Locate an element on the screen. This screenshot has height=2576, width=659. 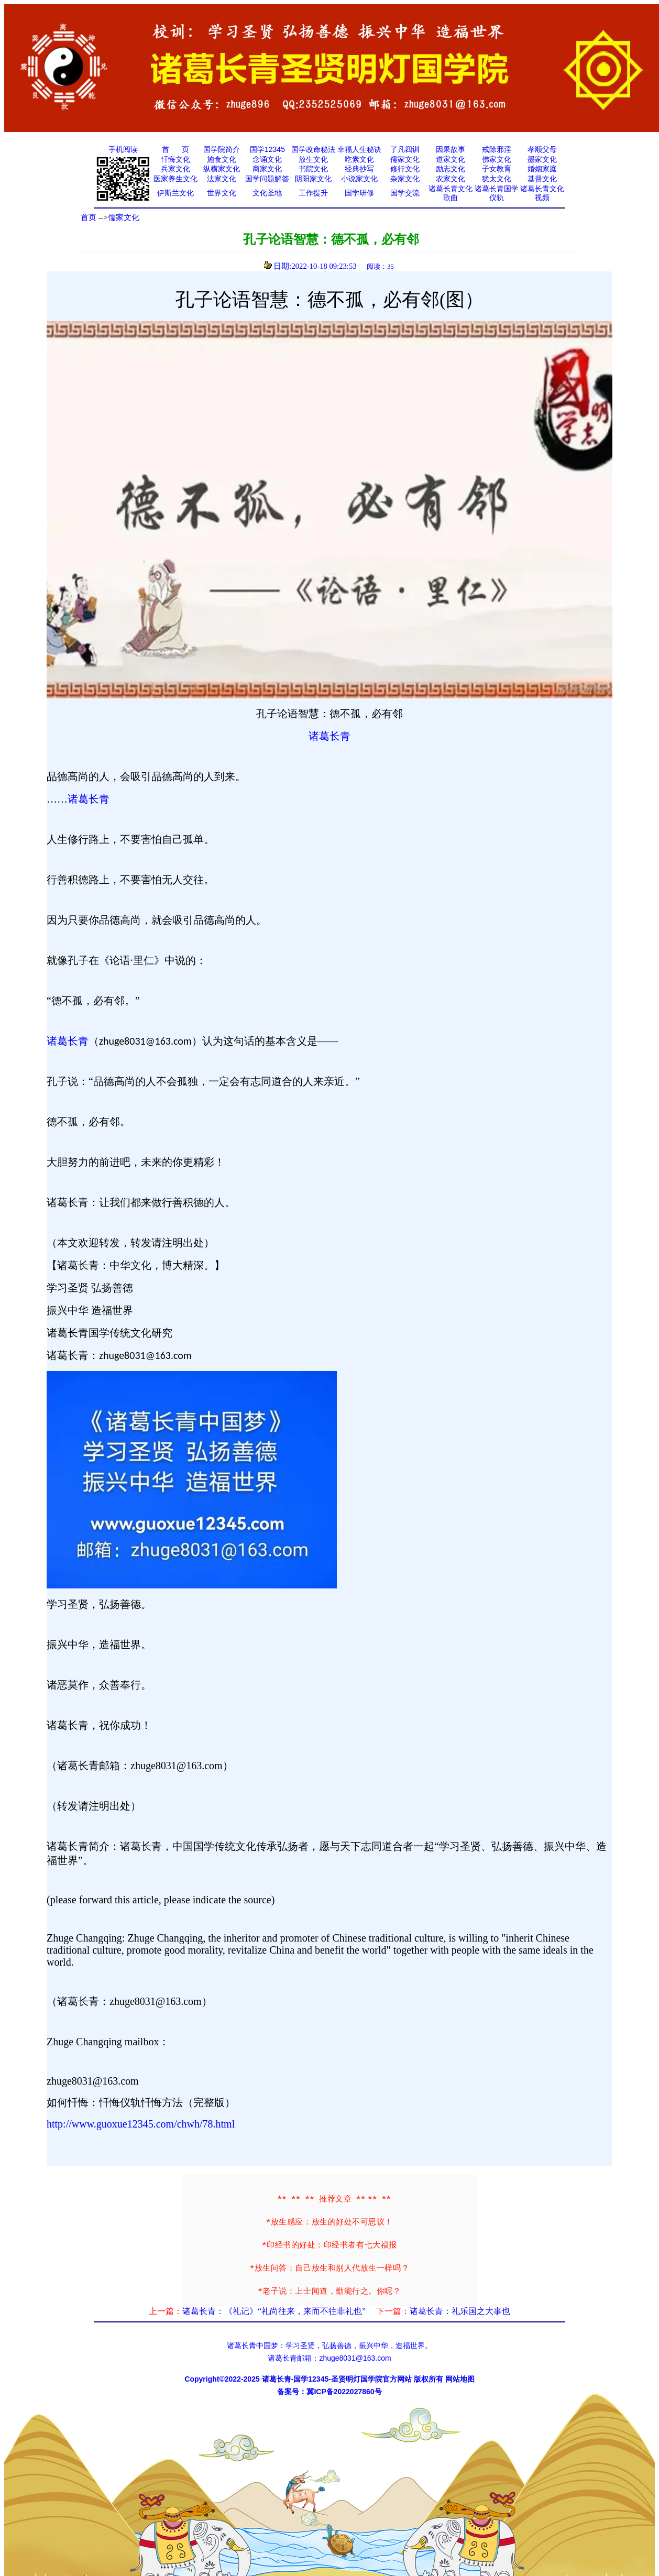
子女教育 is located at coordinates (496, 169).